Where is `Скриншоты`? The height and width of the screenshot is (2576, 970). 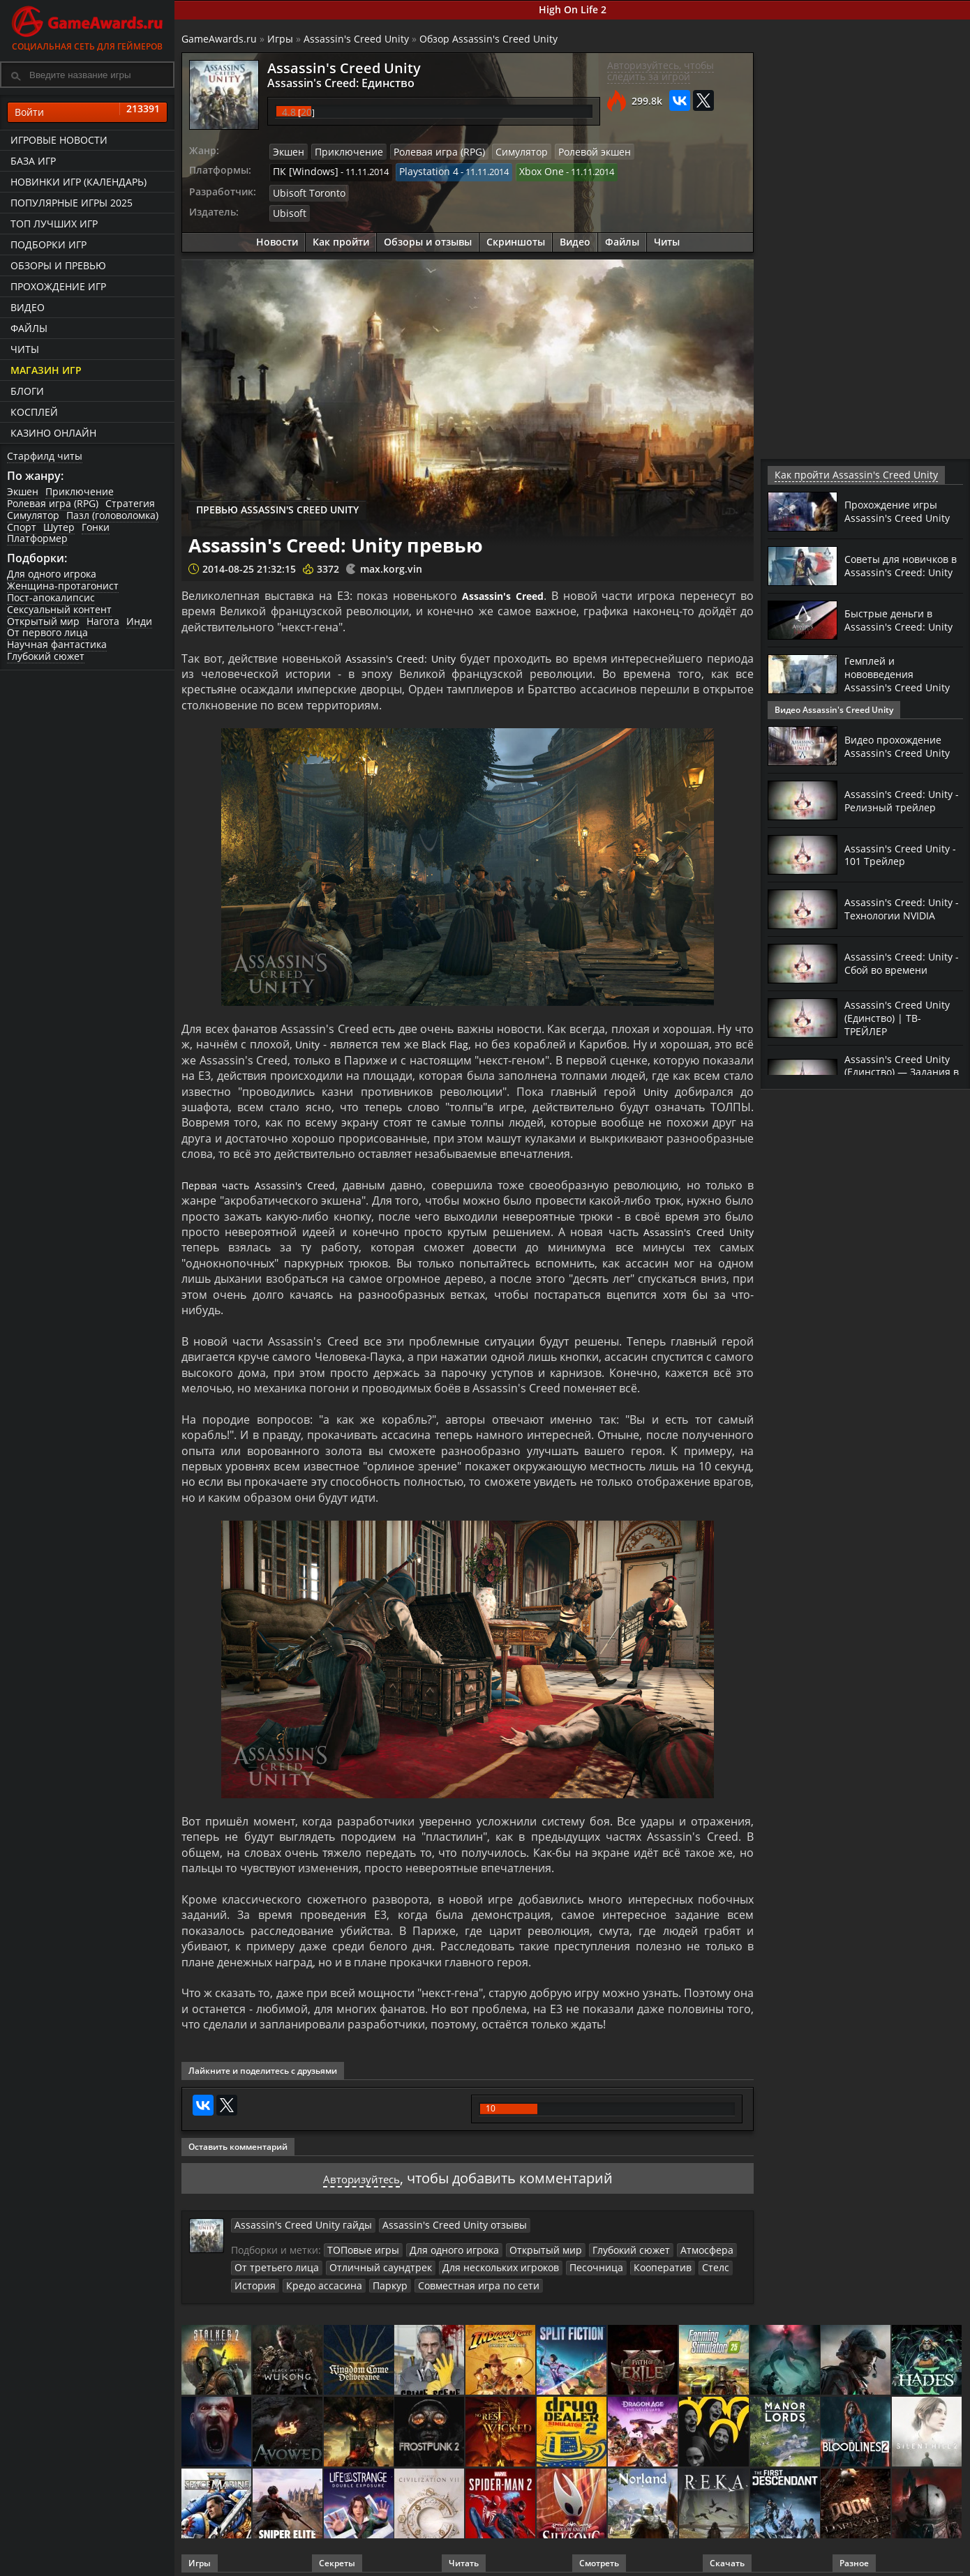
Скриншоты is located at coordinates (515, 236).